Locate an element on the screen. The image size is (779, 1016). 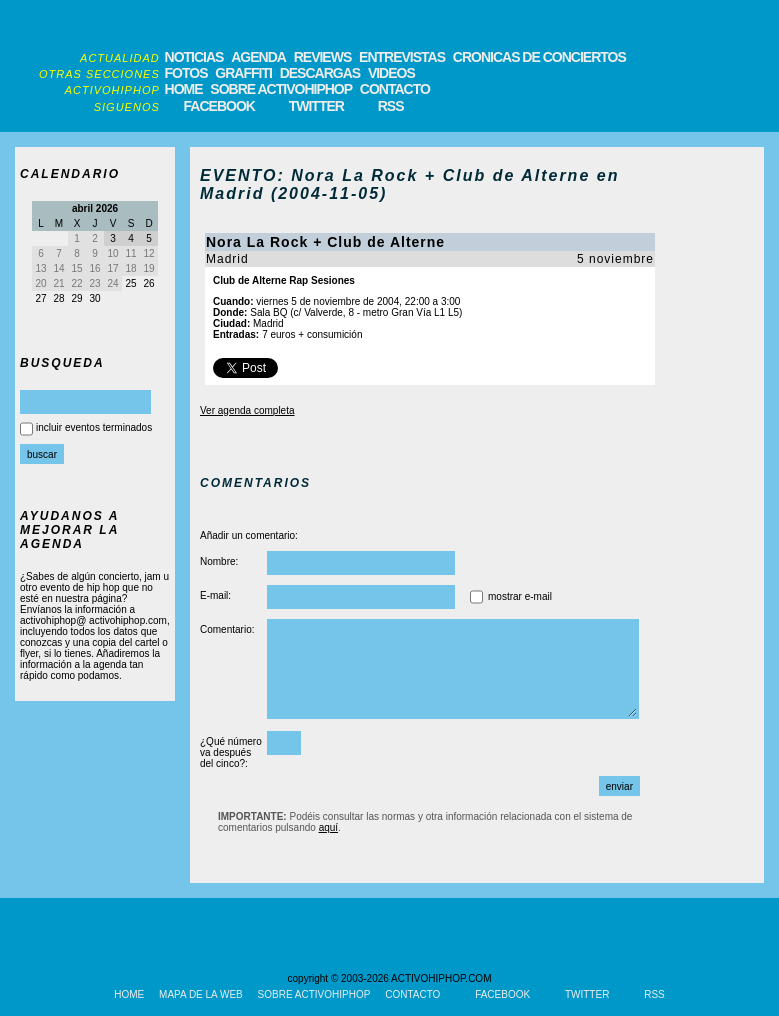
HOME is located at coordinates (184, 89).